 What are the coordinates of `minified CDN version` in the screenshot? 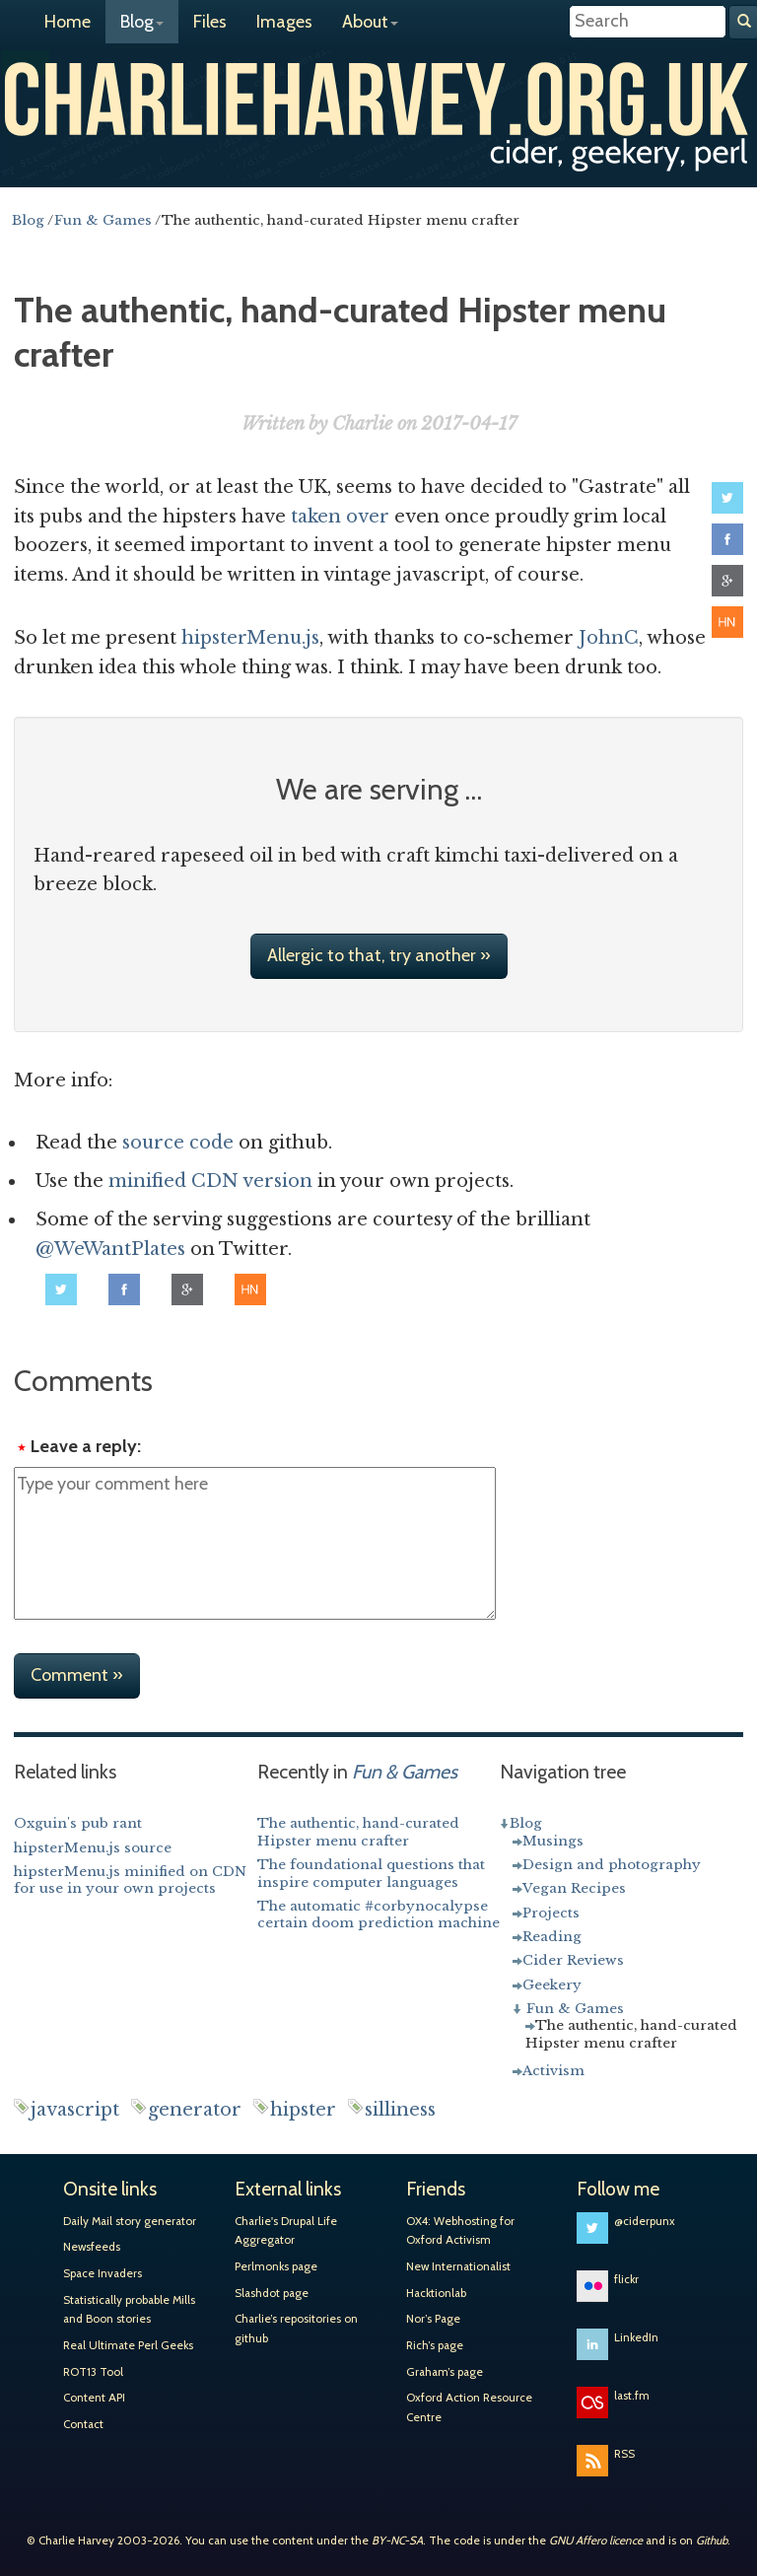 It's located at (210, 1181).